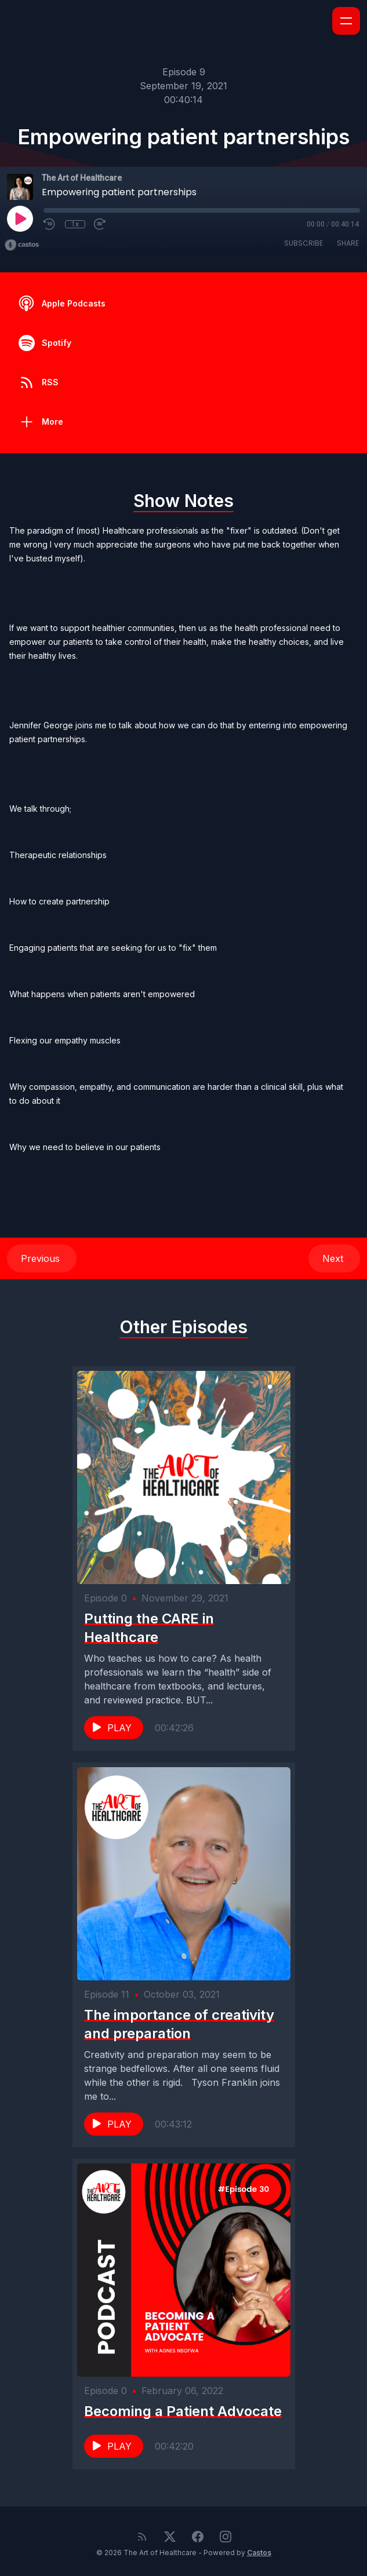 The width and height of the screenshot is (367, 2576). I want to click on [Instagram], so click(225, 2536).